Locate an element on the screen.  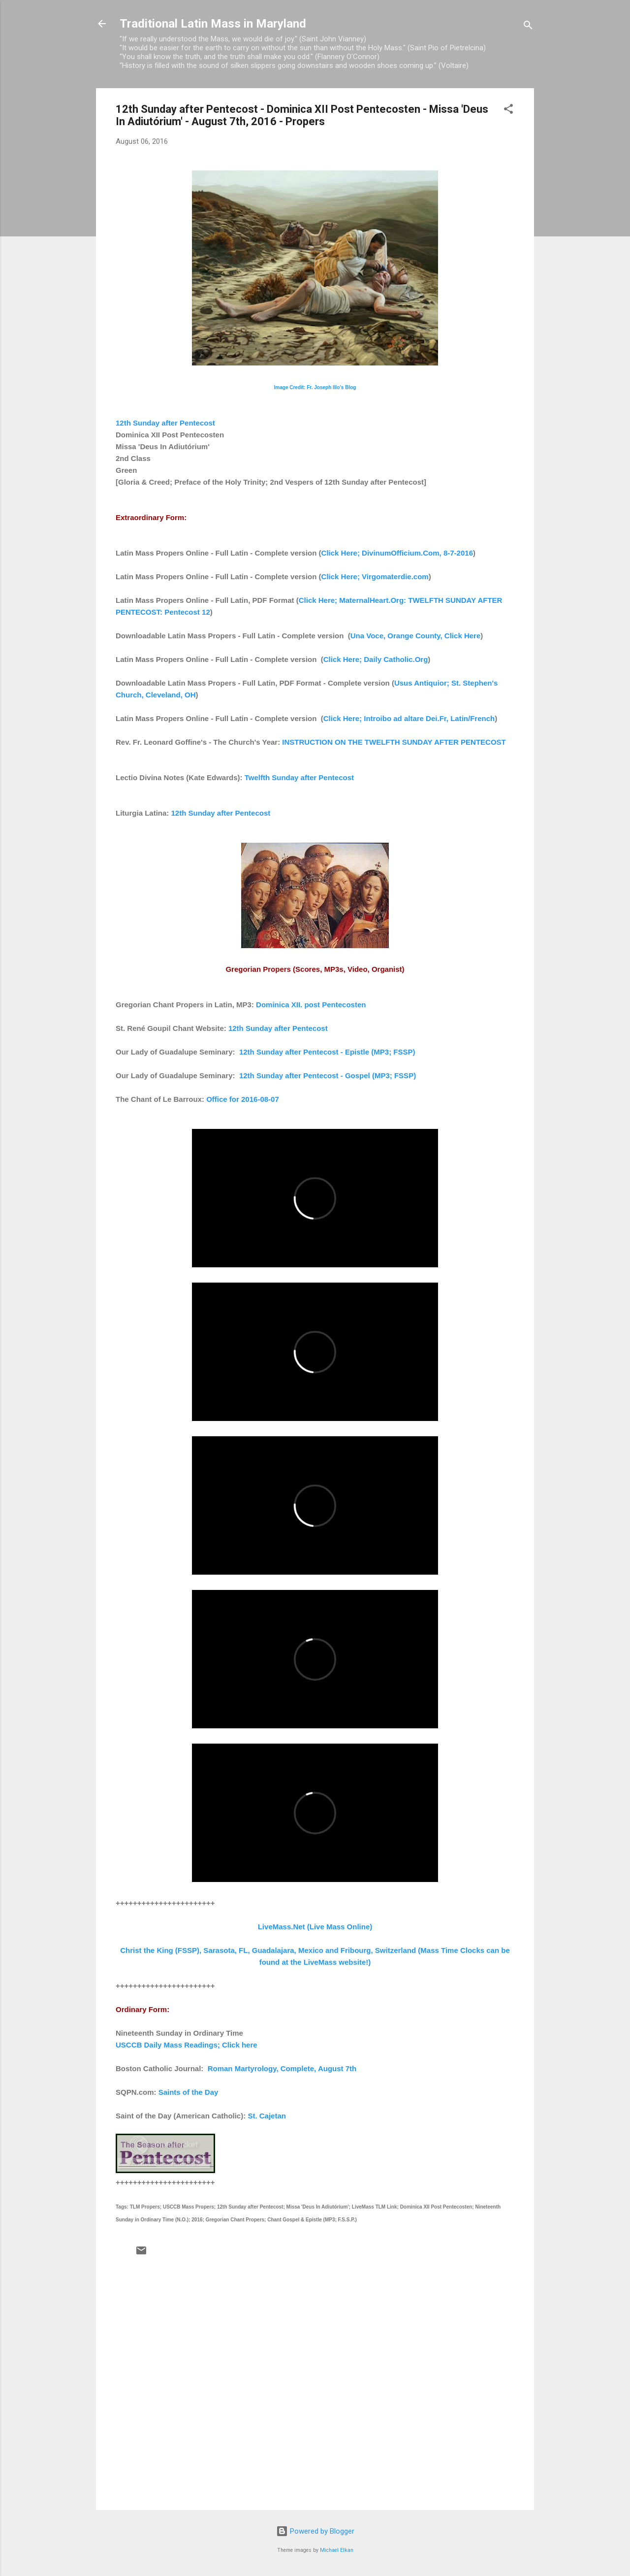
Click Here; Virgomaterdie.com is located at coordinates (375, 576).